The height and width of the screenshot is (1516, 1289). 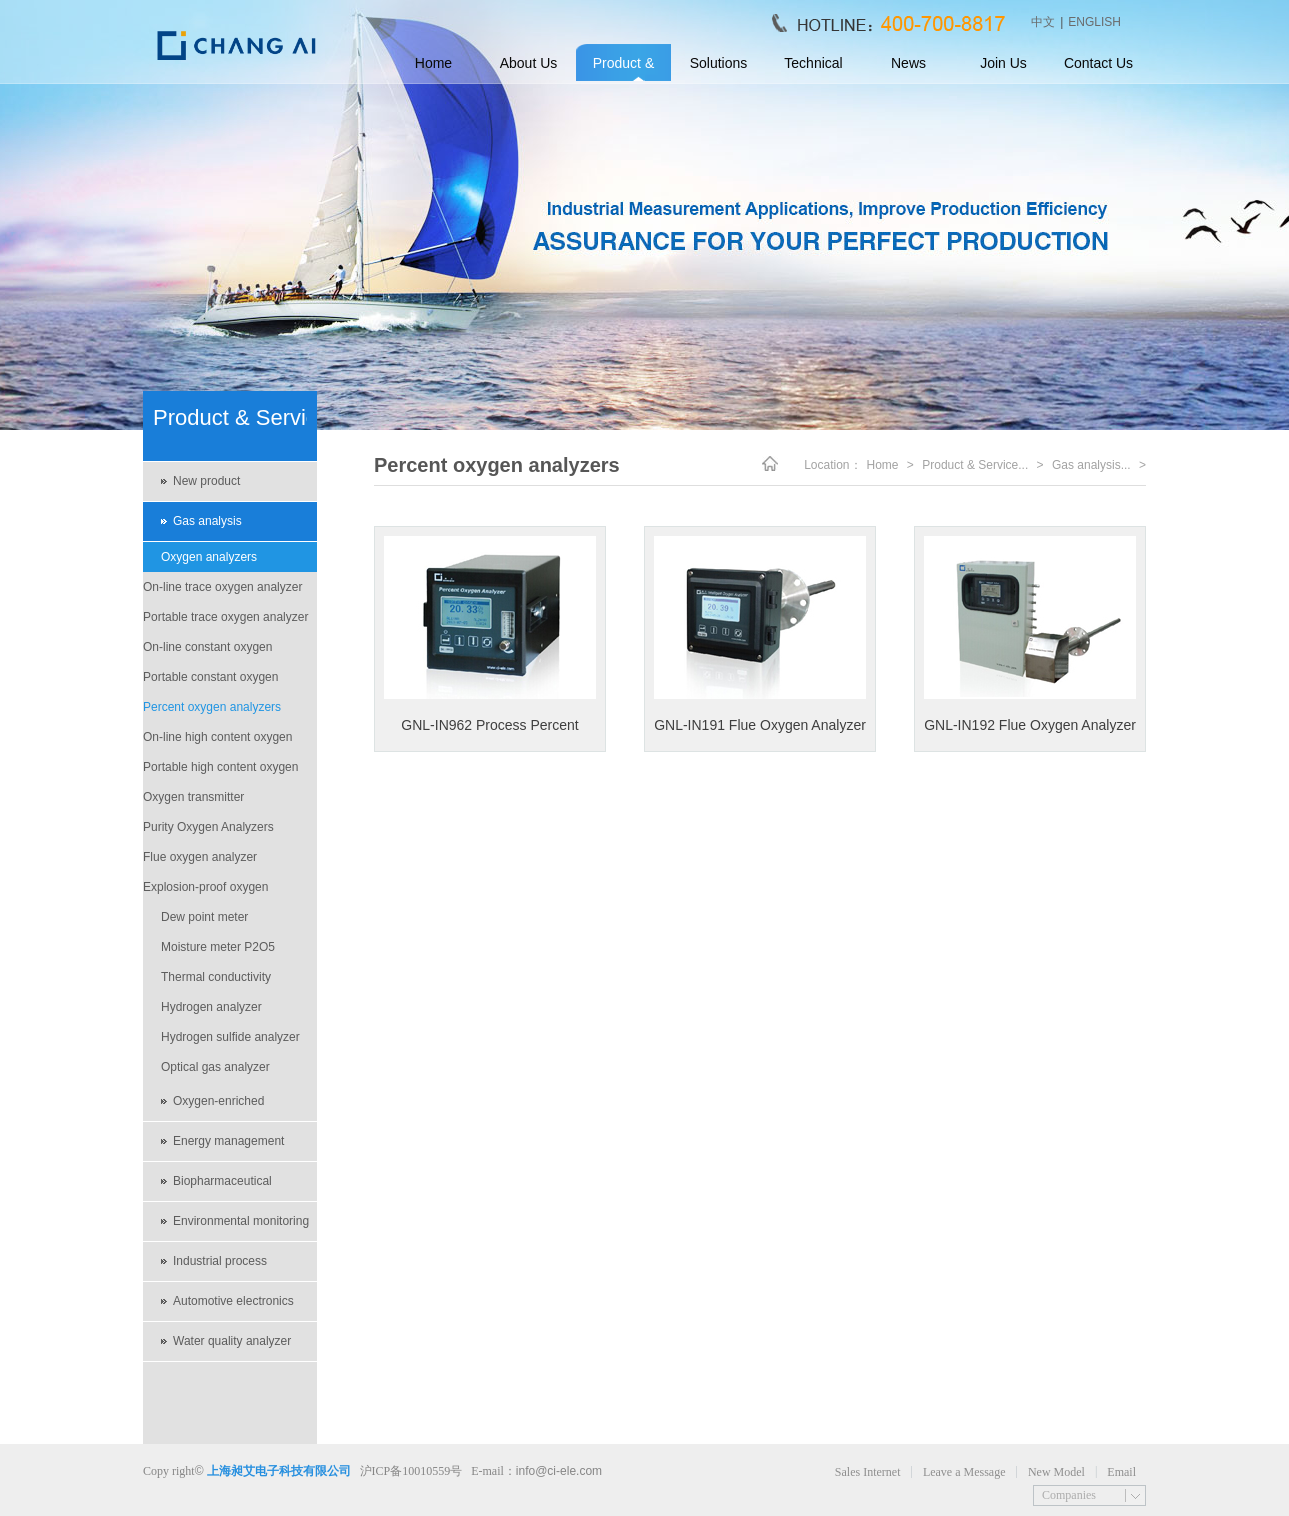 I want to click on Home, so click(x=433, y=63).